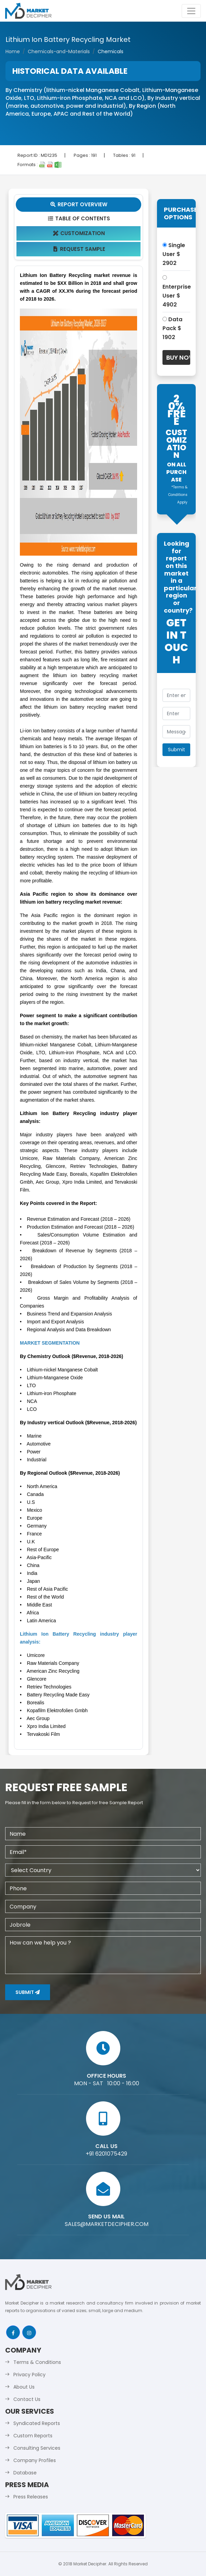 This screenshot has width=206, height=2576. Describe the element at coordinates (191, 11) in the screenshot. I see `[Toggle navigation]` at that location.